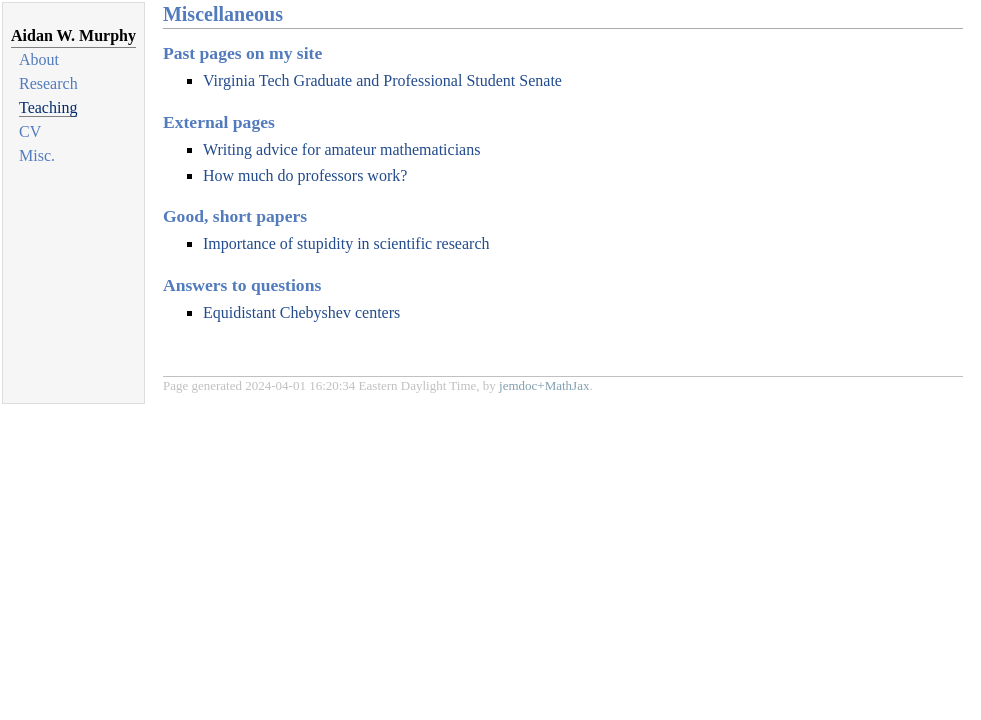 Image resolution: width=981 pixels, height=720 pixels. What do you see at coordinates (301, 312) in the screenshot?
I see `Equidistant Chebyshev centers` at bounding box center [301, 312].